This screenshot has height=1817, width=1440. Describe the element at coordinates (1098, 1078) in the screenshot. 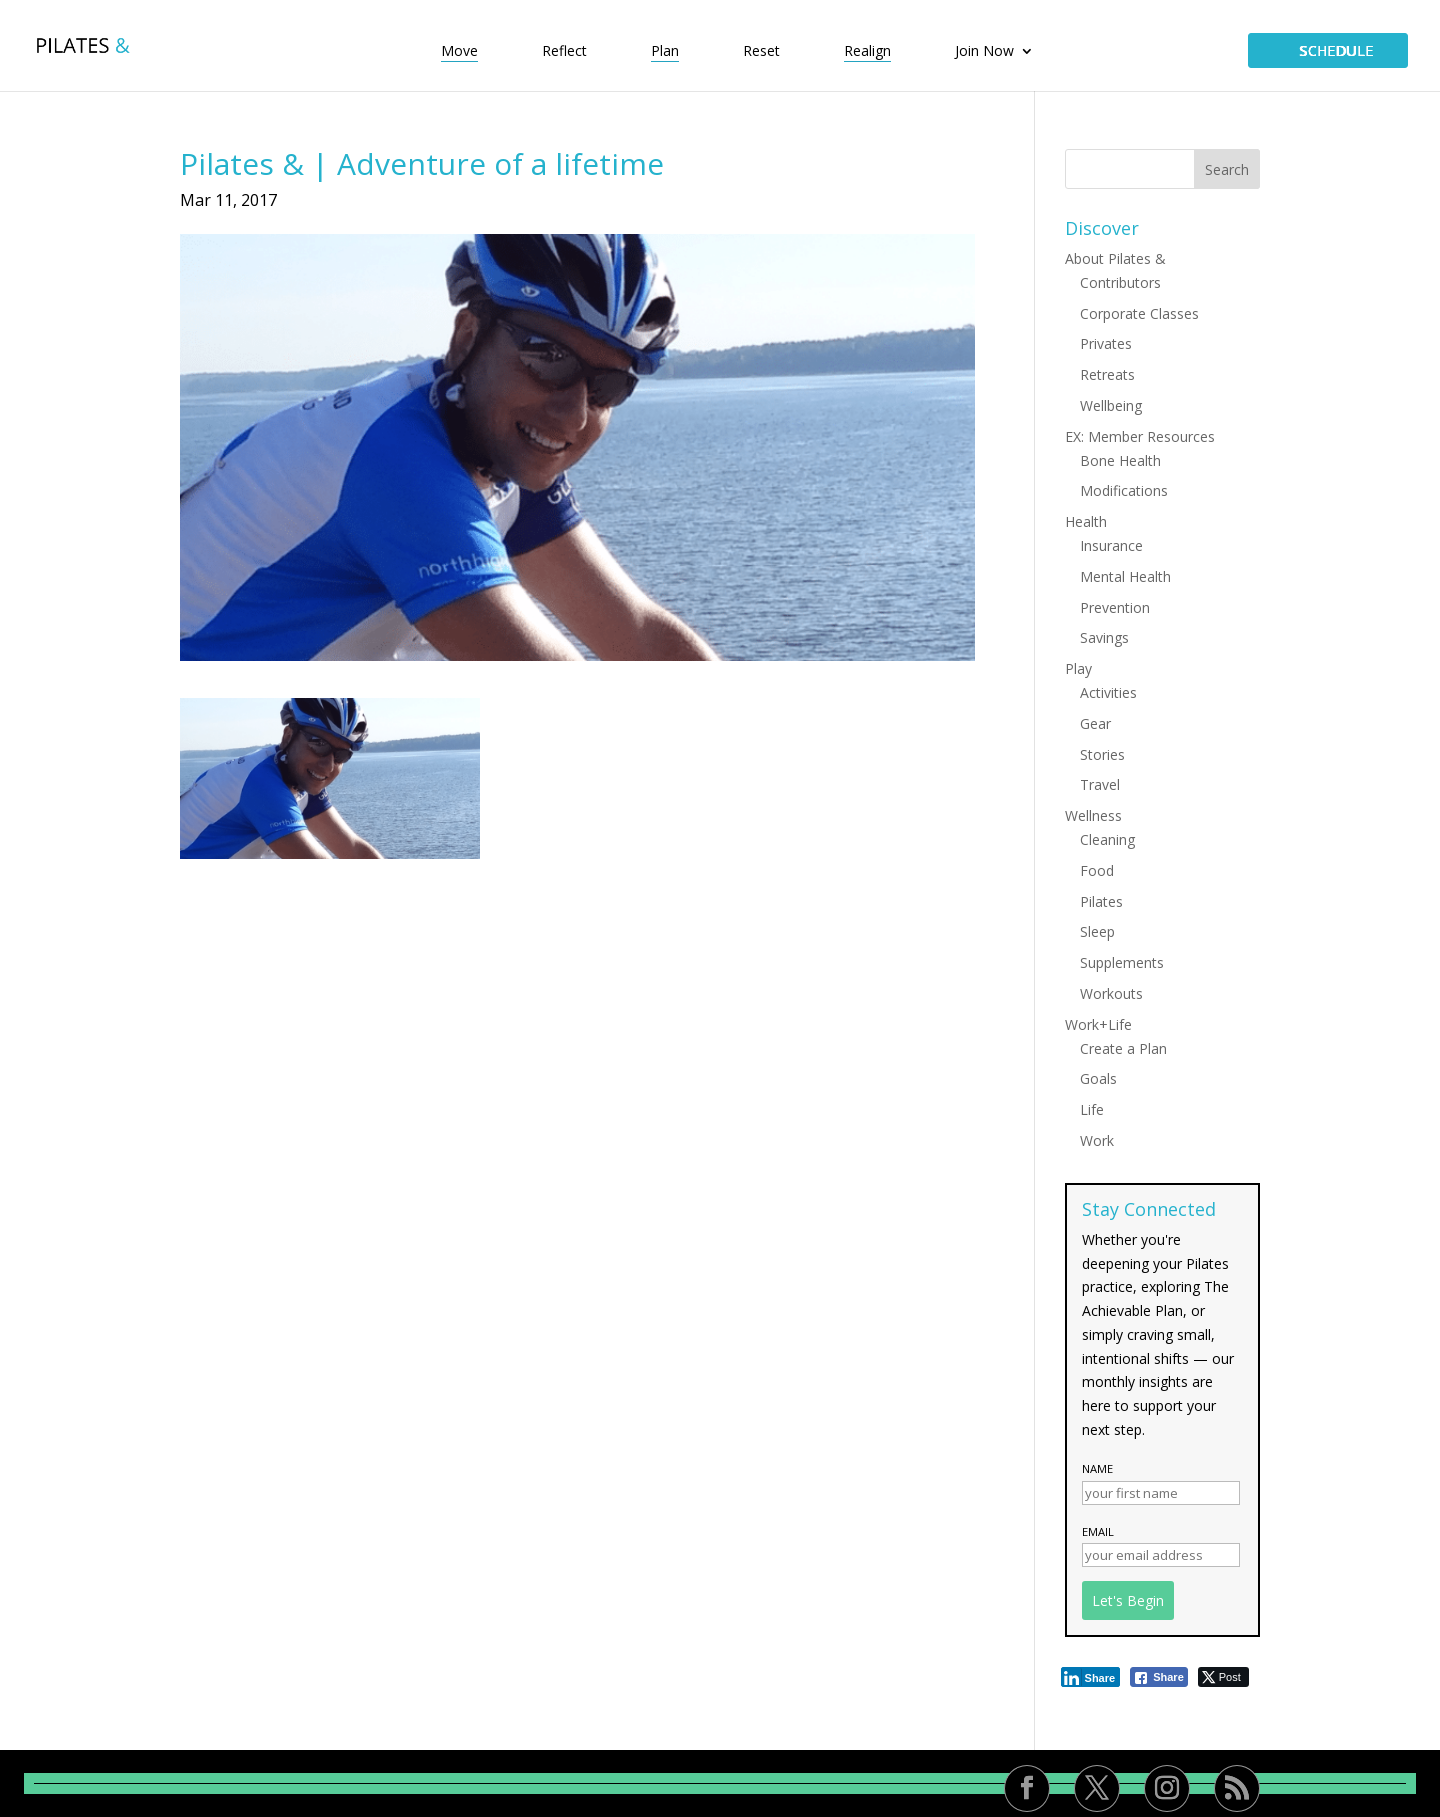

I see `Goals` at that location.